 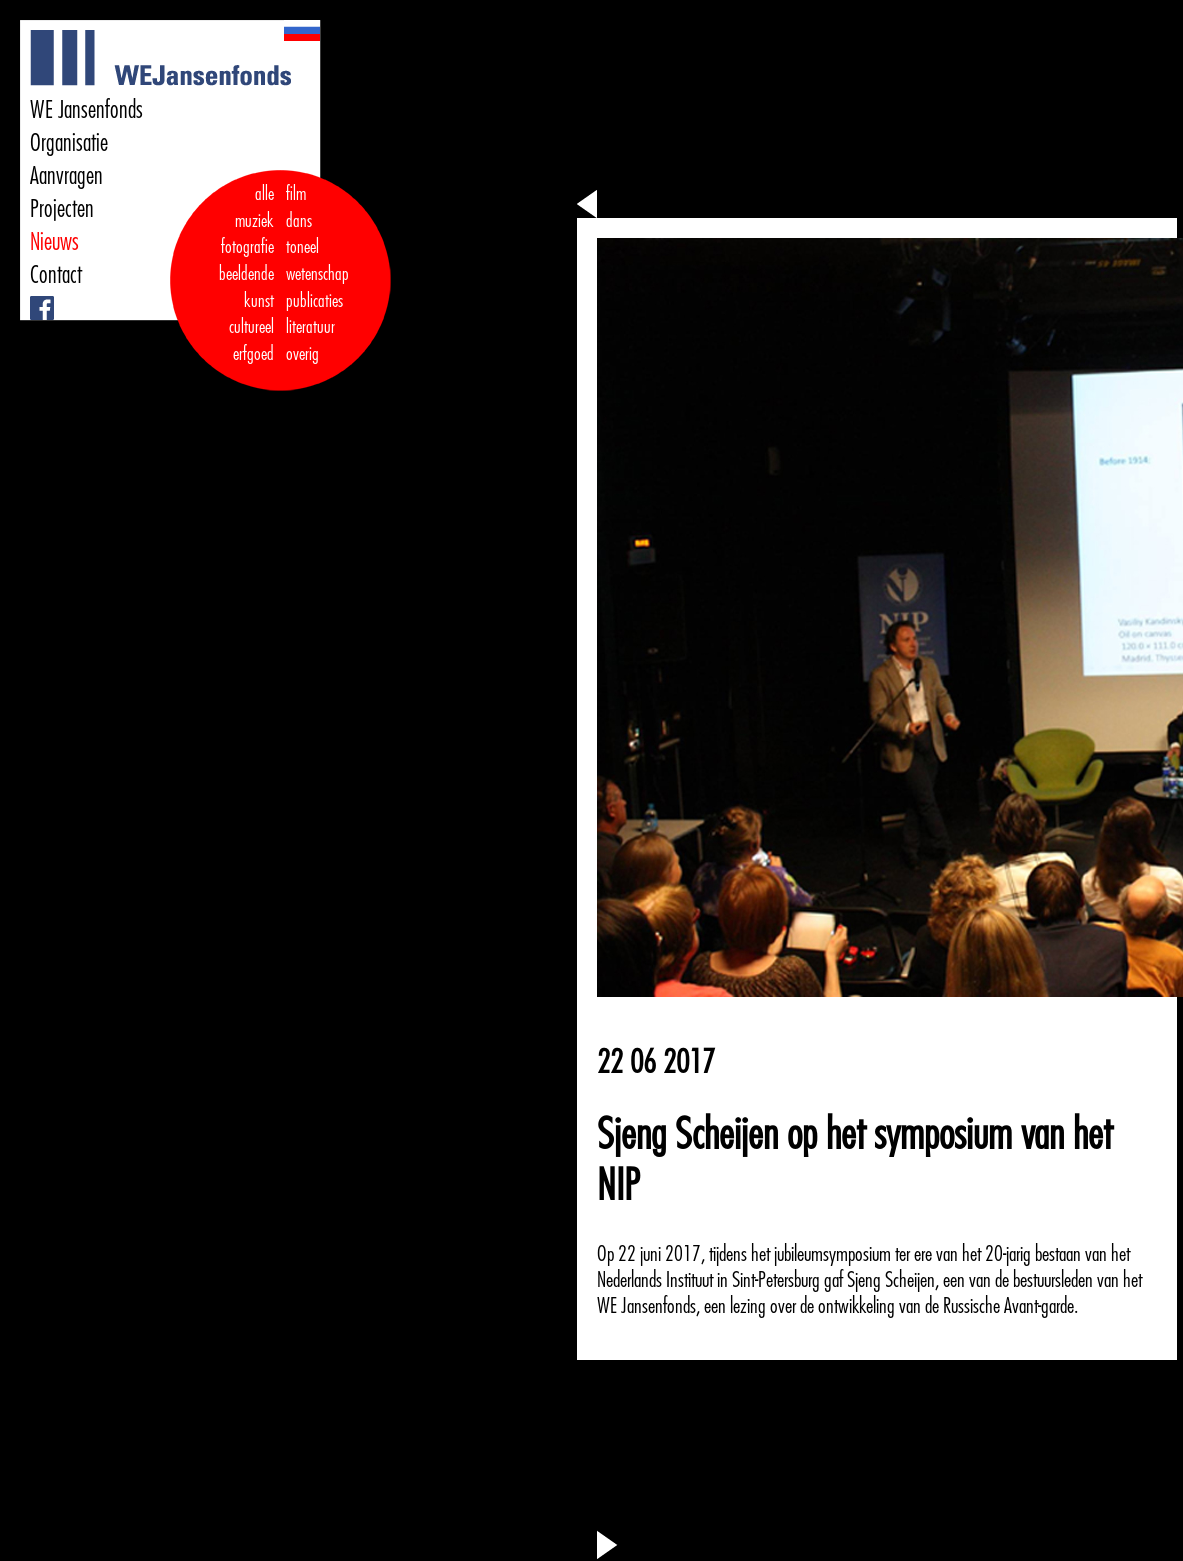 I want to click on fotografie beeldende kunst, so click(x=246, y=273).